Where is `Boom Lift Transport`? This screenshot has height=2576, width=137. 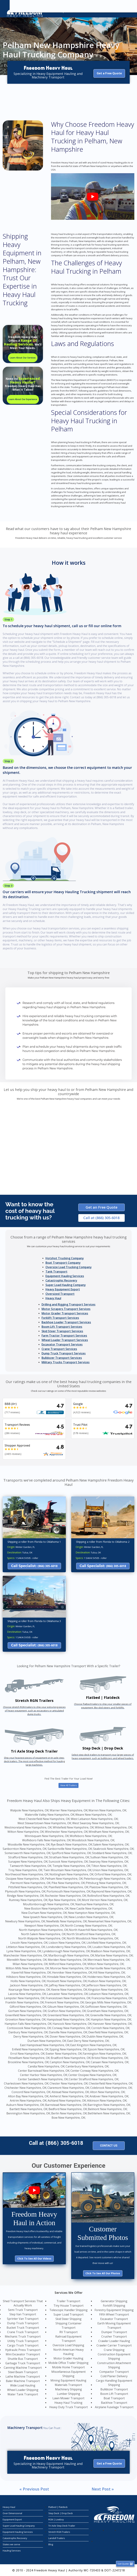 Boom Lift Transport is located at coordinates (114, 2393).